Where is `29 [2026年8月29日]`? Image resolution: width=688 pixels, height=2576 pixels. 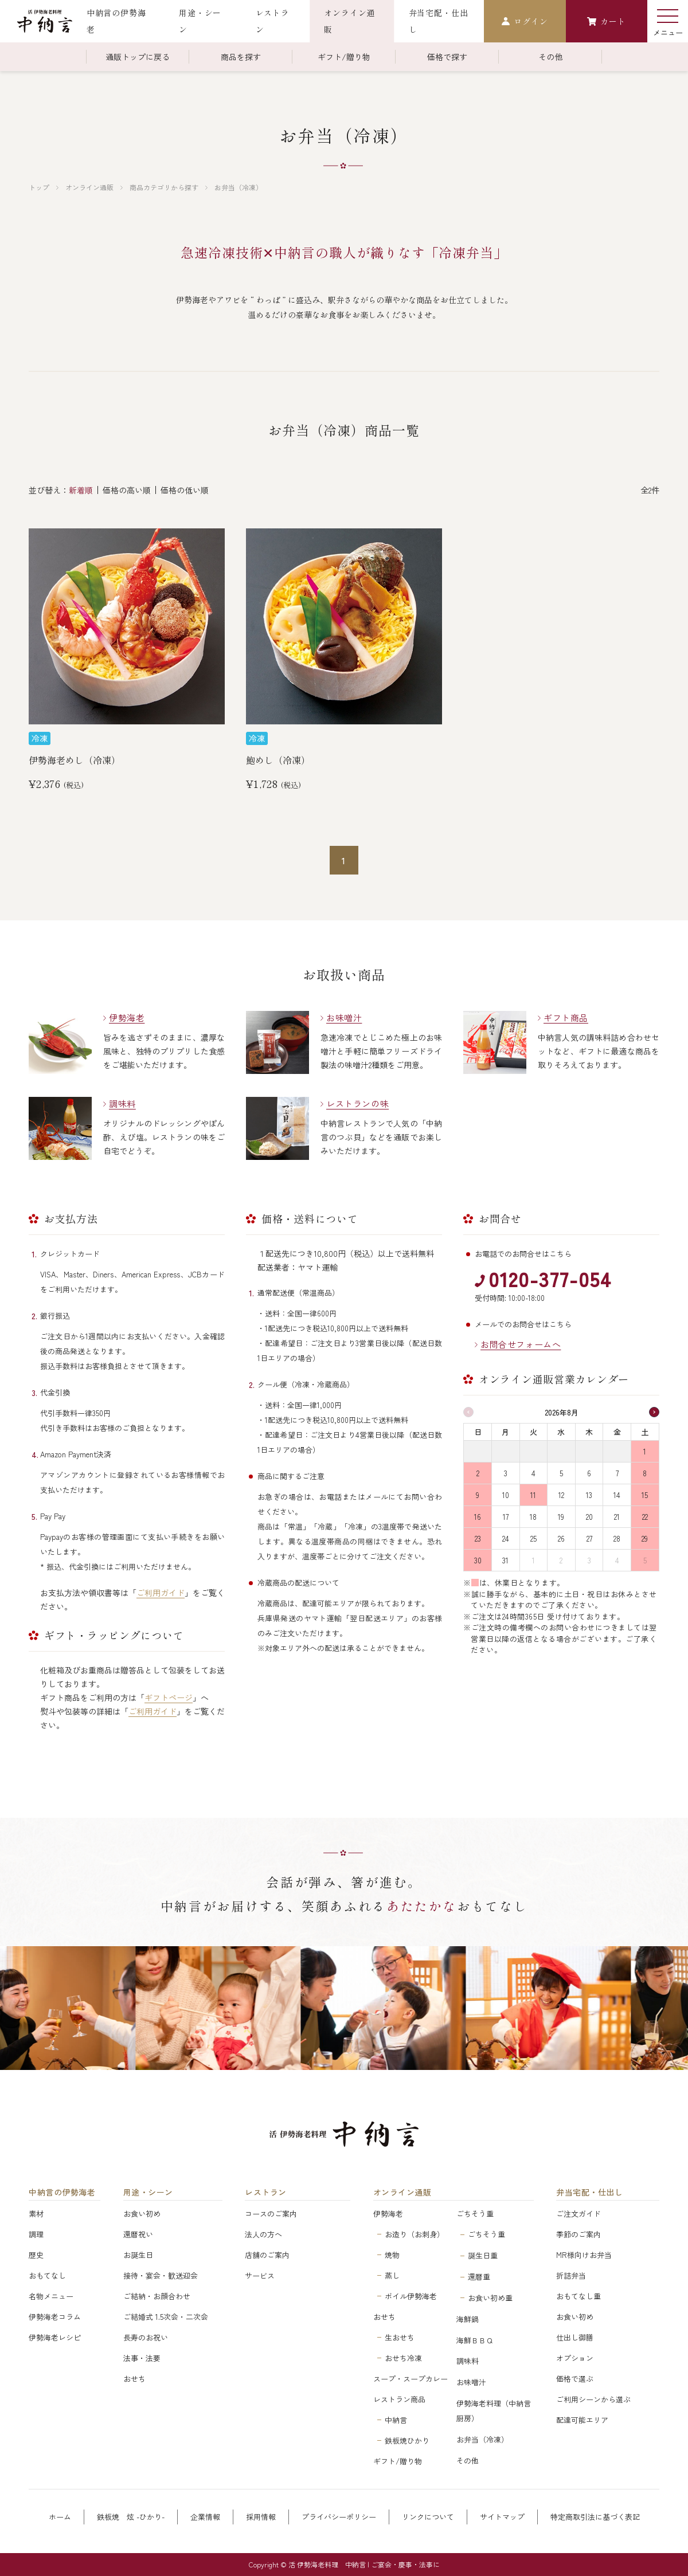 29 [2026年8月29日] is located at coordinates (645, 1538).